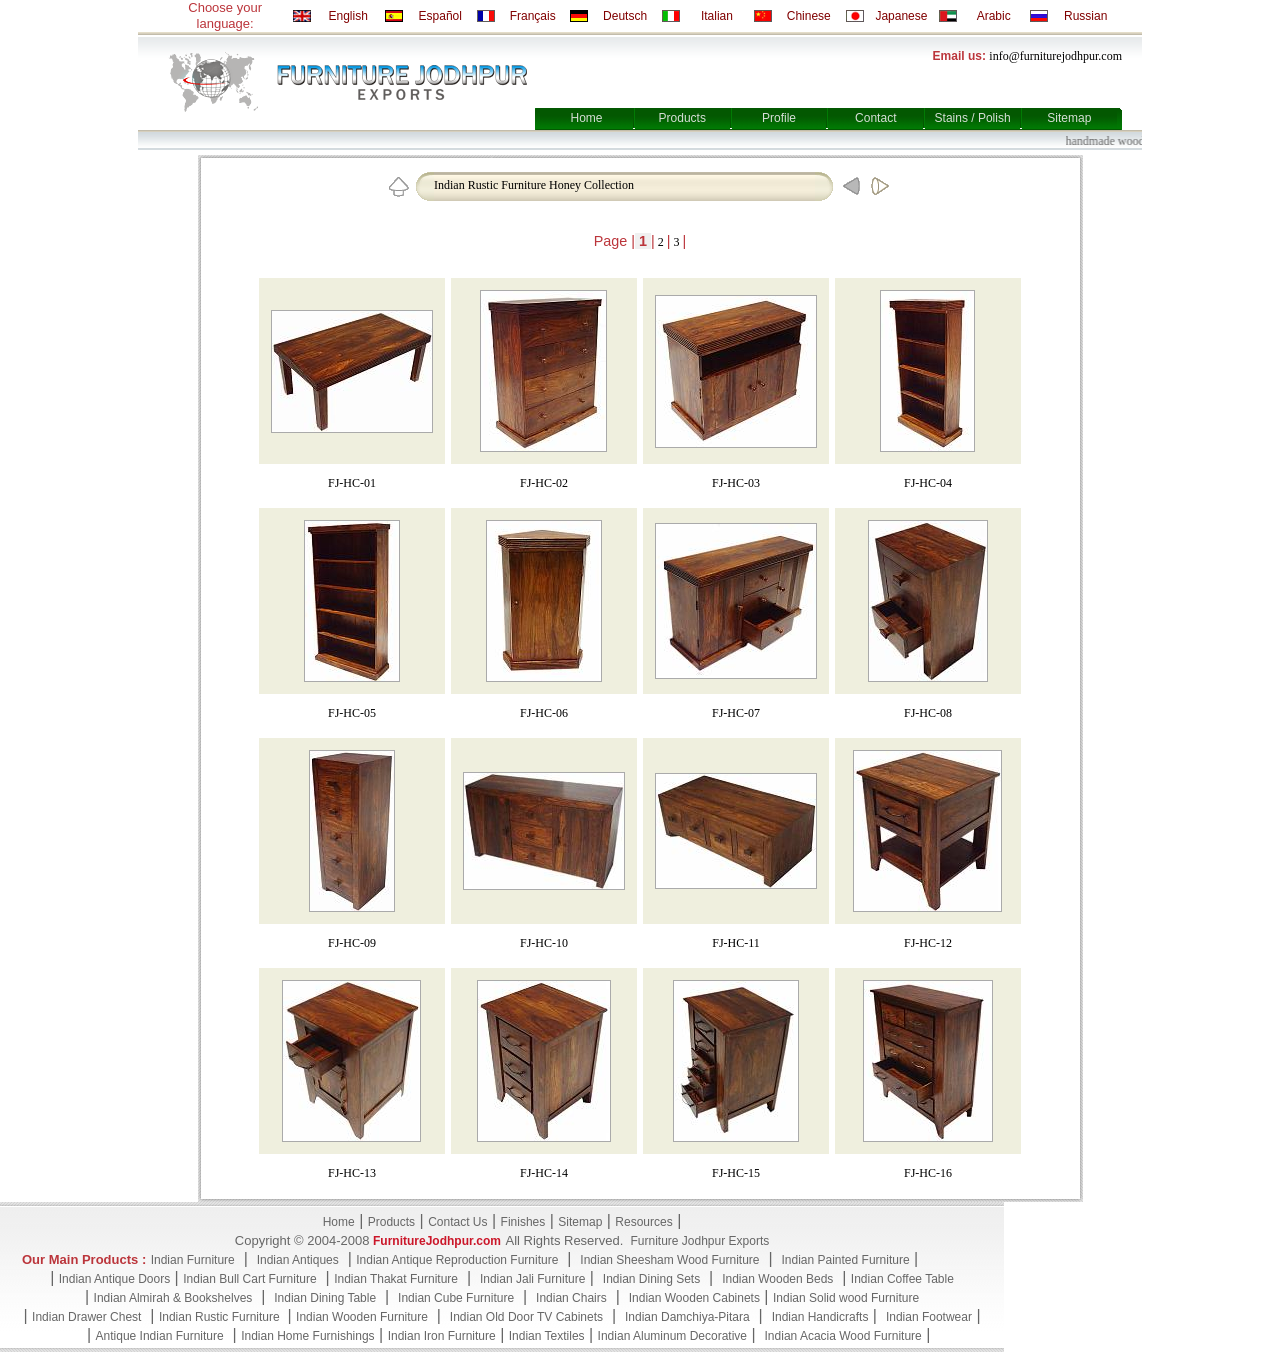 This screenshot has width=1280, height=1352. Describe the element at coordinates (160, 1336) in the screenshot. I see `Antique Indian Furniture` at that location.